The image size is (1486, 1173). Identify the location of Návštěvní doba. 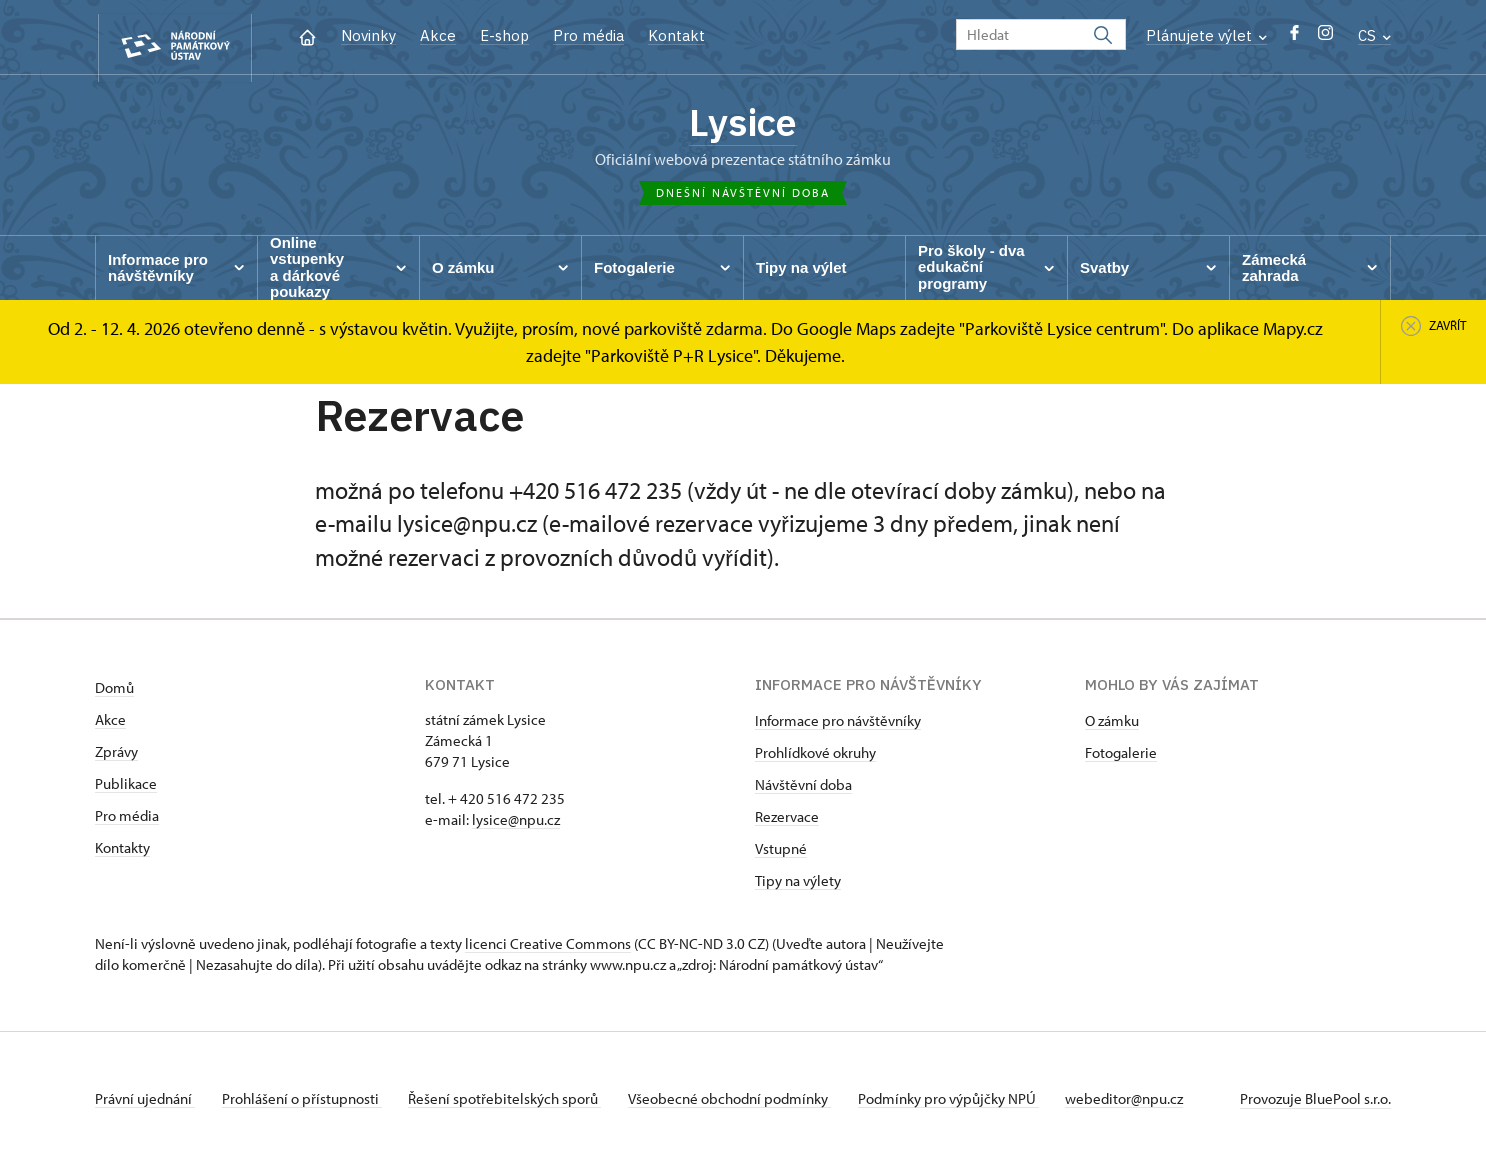
(803, 792).